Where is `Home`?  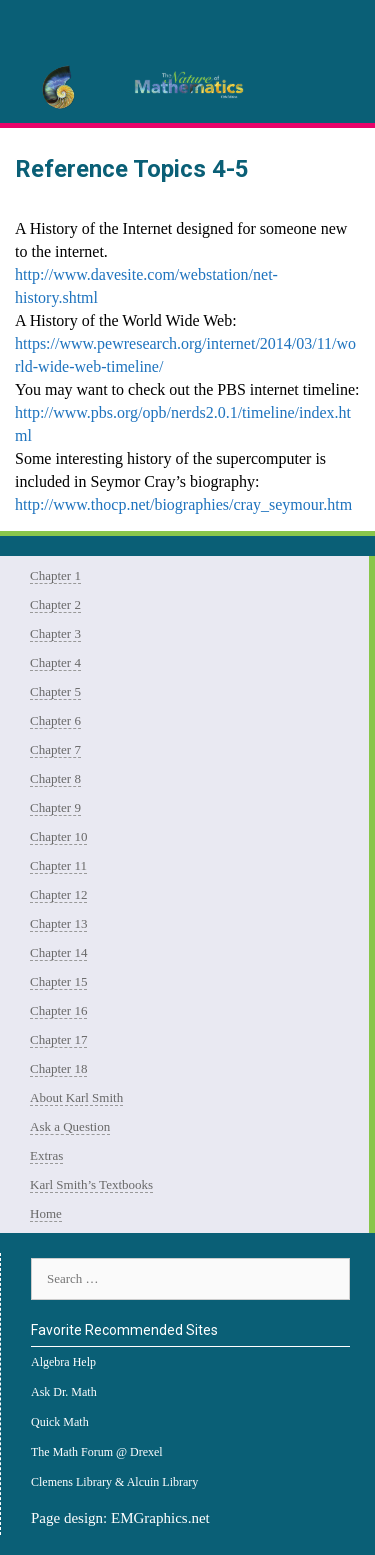
Home is located at coordinates (46, 1213).